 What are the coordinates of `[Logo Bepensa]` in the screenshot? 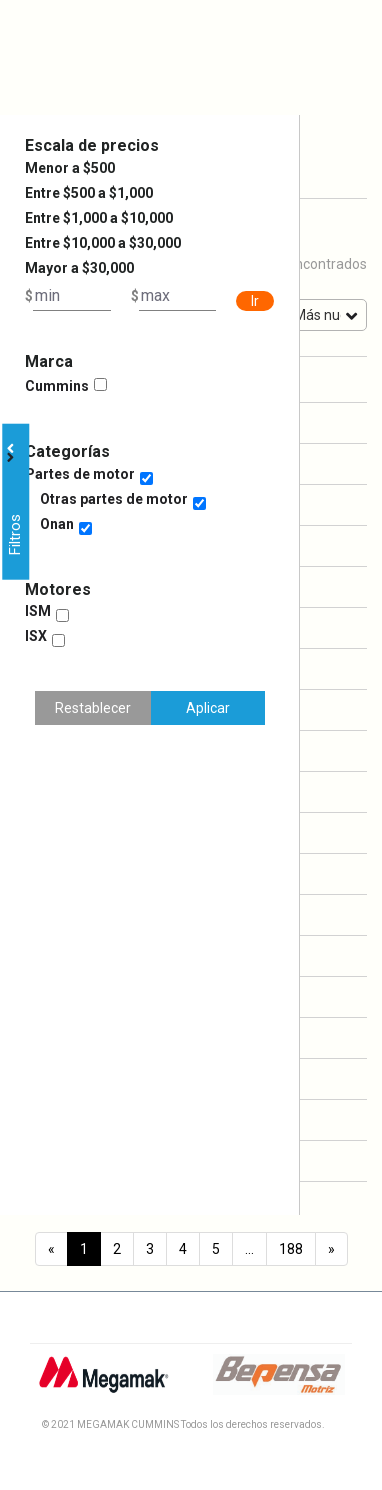 It's located at (279, 1382).